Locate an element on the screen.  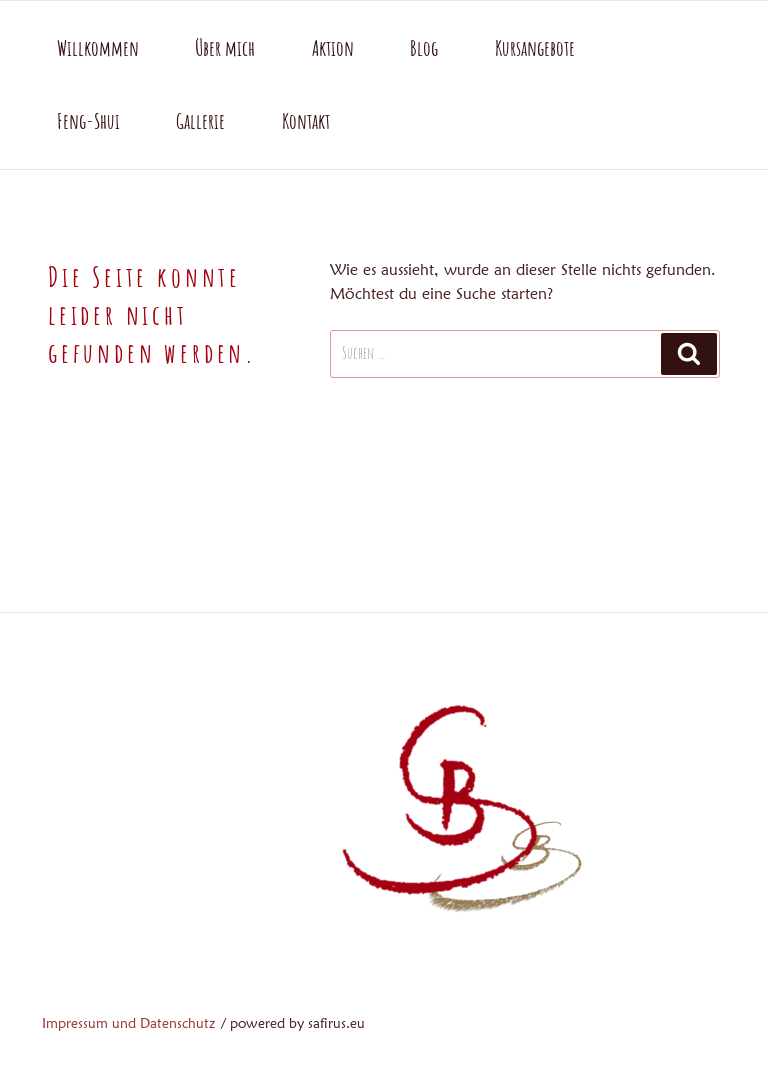
Kursangebote is located at coordinates (535, 48).